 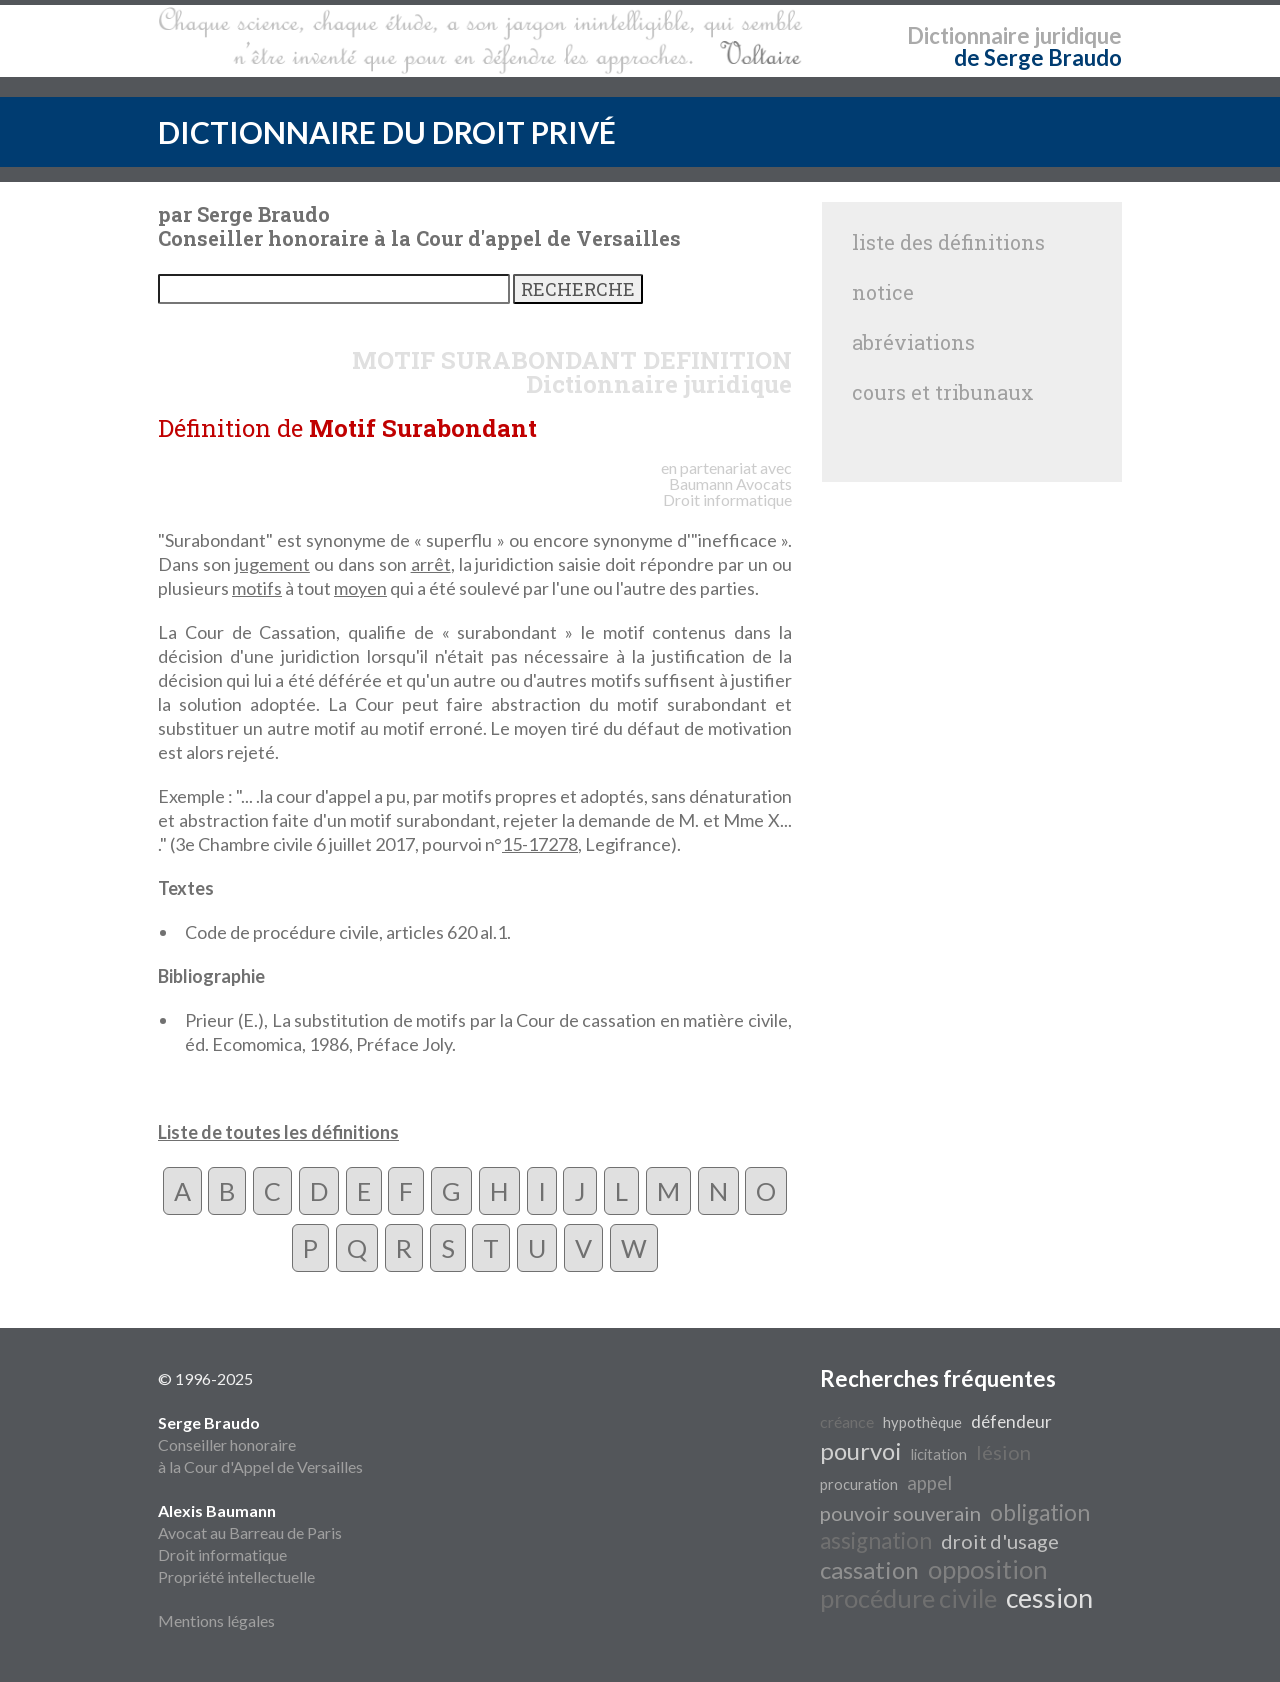 What do you see at coordinates (908, 1598) in the screenshot?
I see `procédure civile` at bounding box center [908, 1598].